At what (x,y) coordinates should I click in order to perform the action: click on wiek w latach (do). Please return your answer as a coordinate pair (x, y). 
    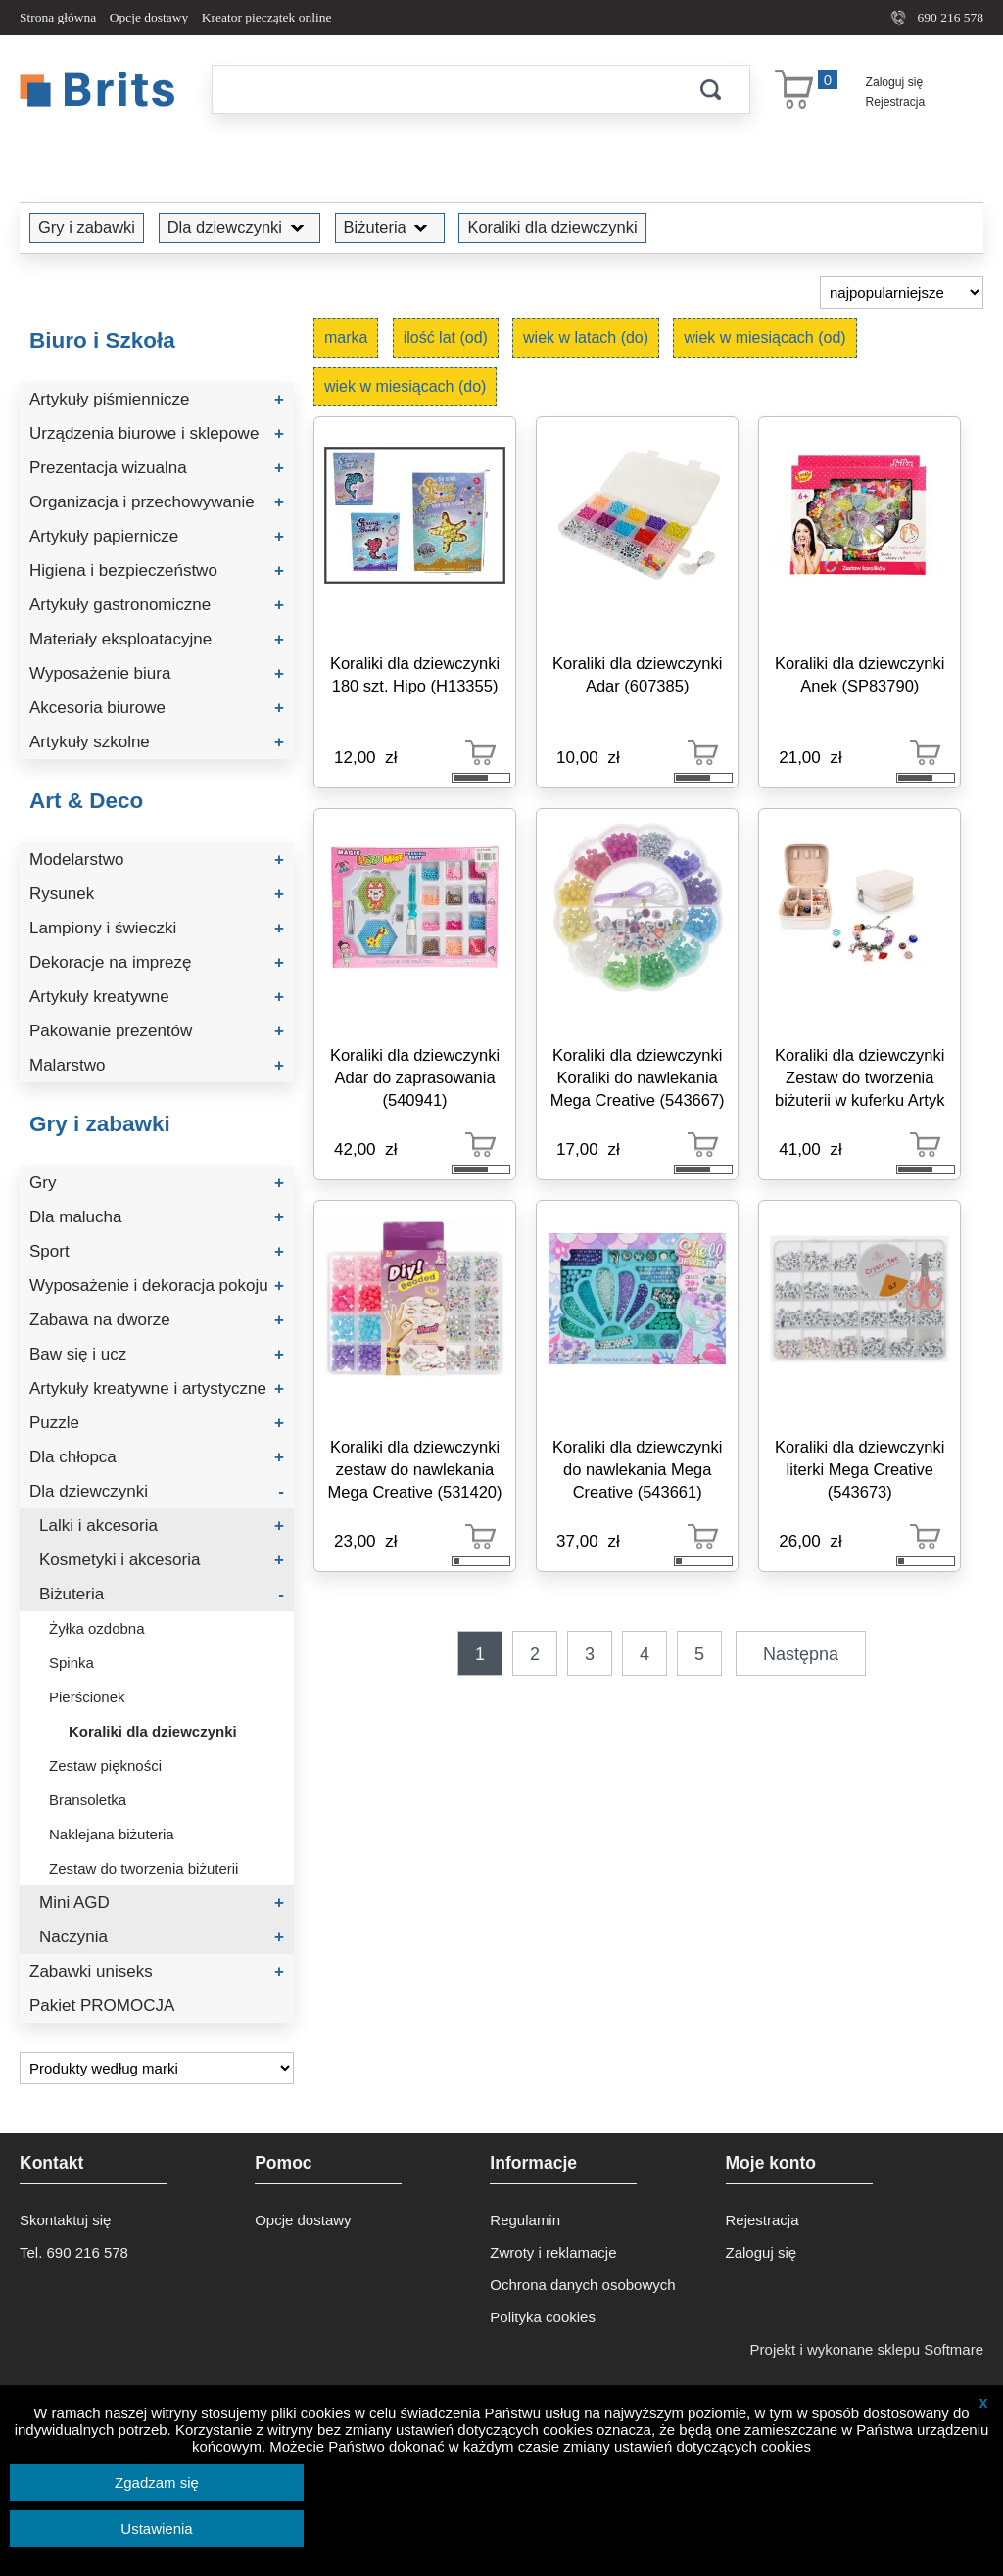
    Looking at the image, I should click on (585, 337).